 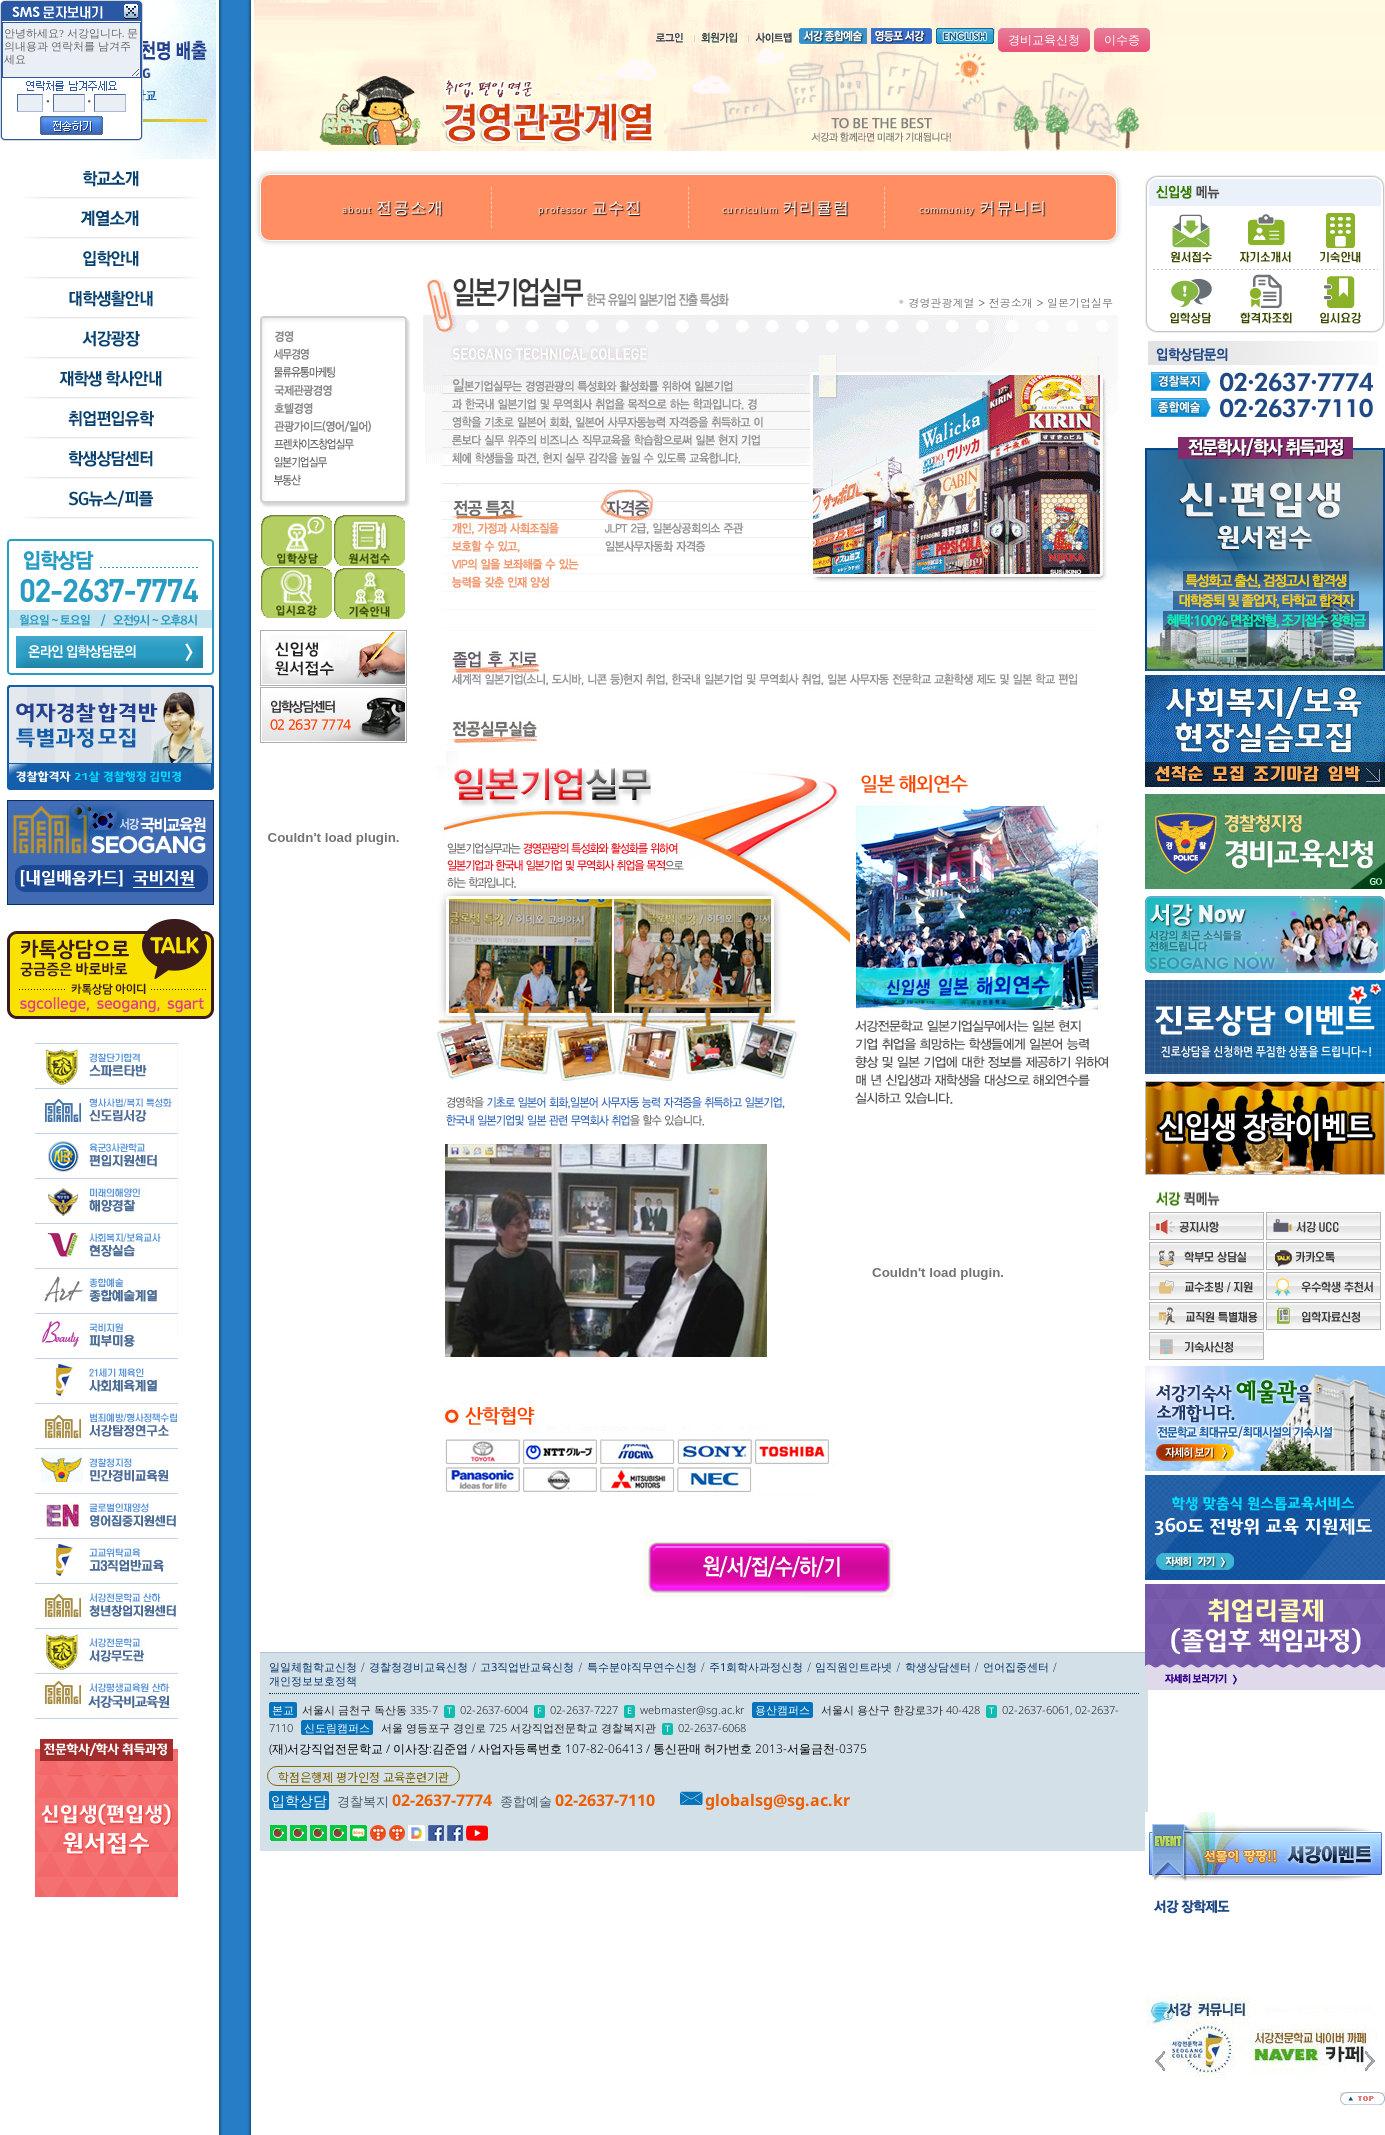 I want to click on 취업/편입/유학, so click(x=109, y=419).